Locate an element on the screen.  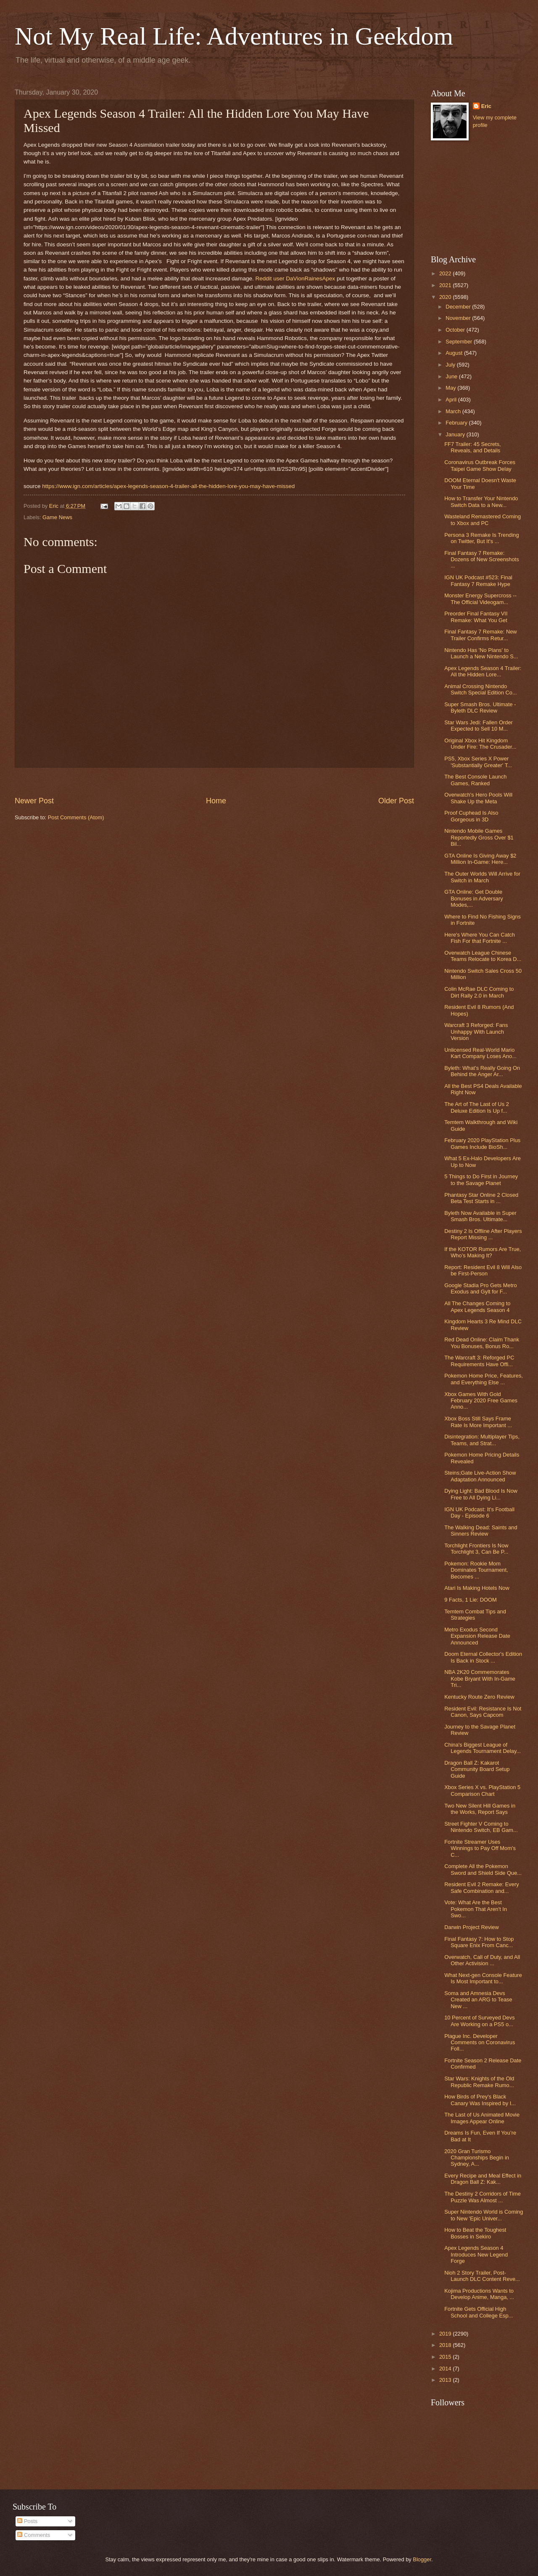
Not My Real Life: Adventures in Geekdom is located at coordinates (234, 36).